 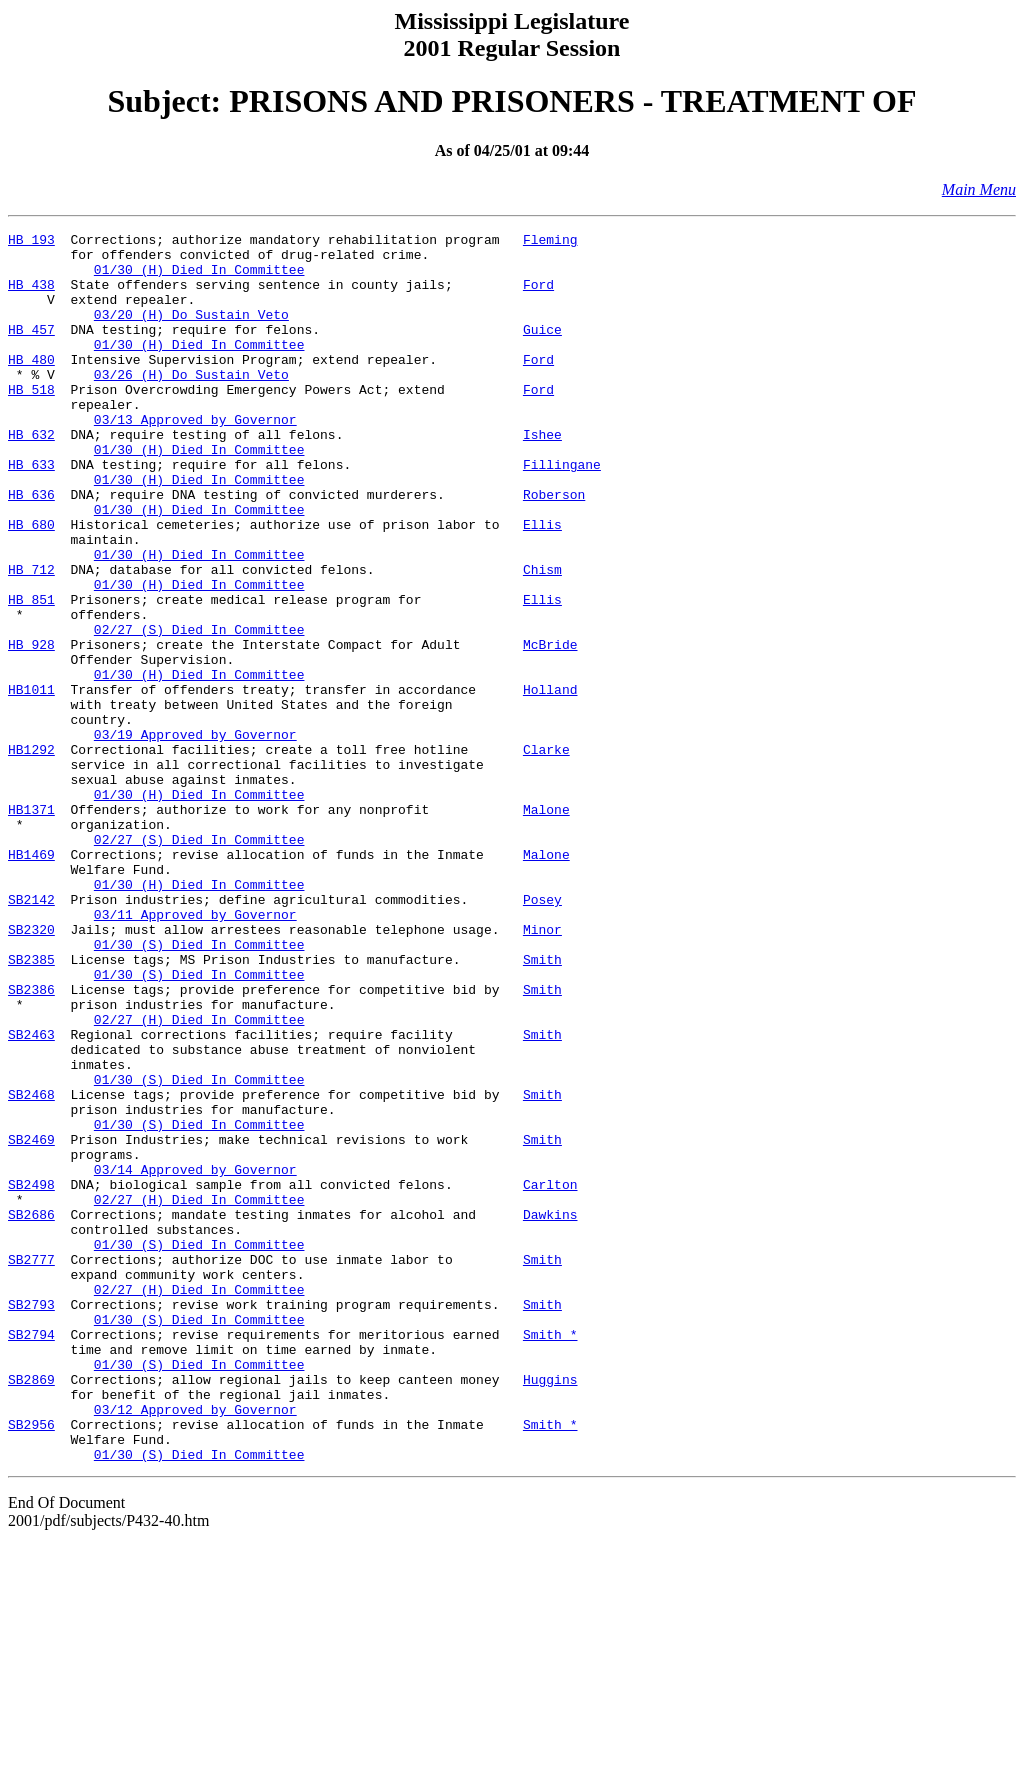 I want to click on HB1371, so click(x=31, y=926).